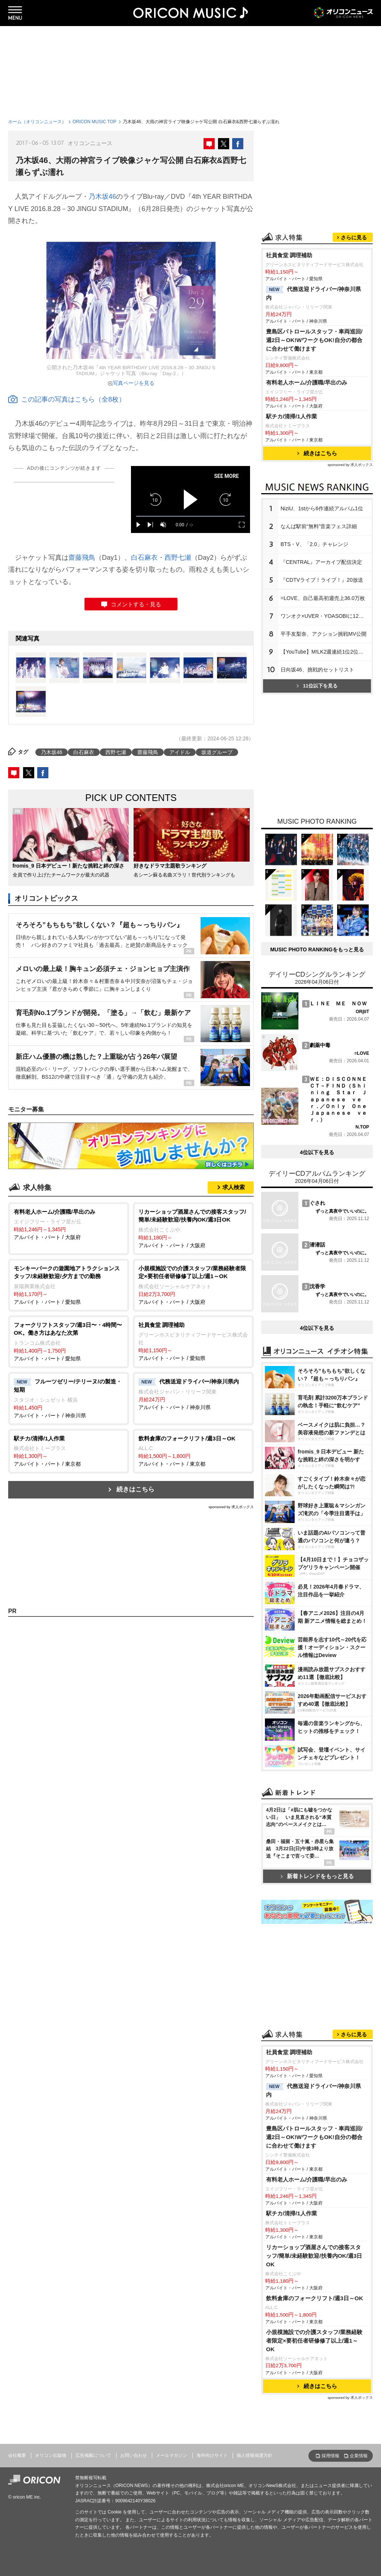 The image size is (381, 2576). Describe the element at coordinates (289, 255) in the screenshot. I see `社員食堂 調理補助` at that location.